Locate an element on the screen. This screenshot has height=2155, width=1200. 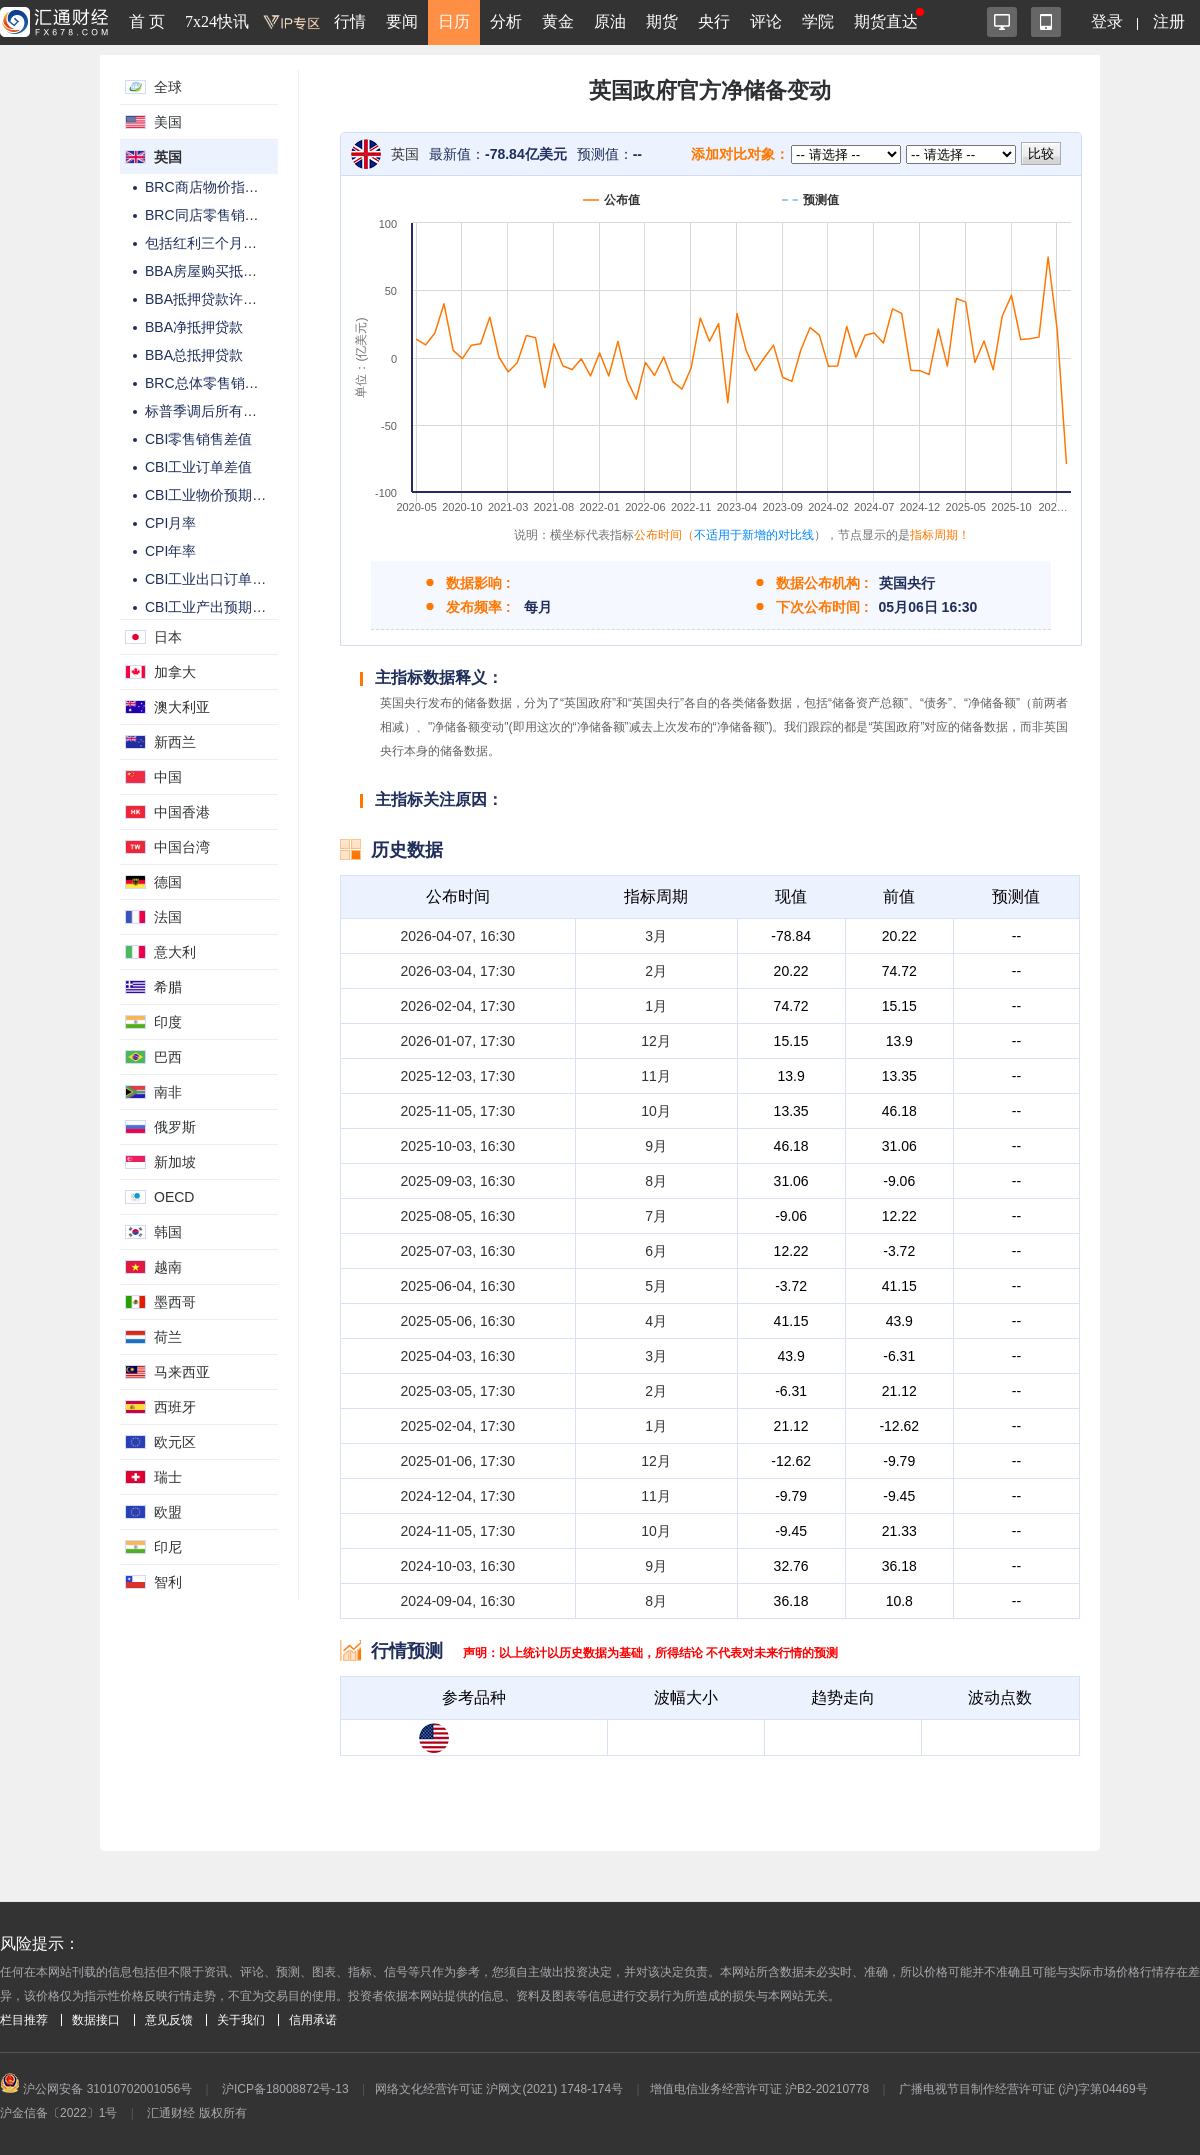
2024-11-05, 17:30 is located at coordinates (458, 1531).